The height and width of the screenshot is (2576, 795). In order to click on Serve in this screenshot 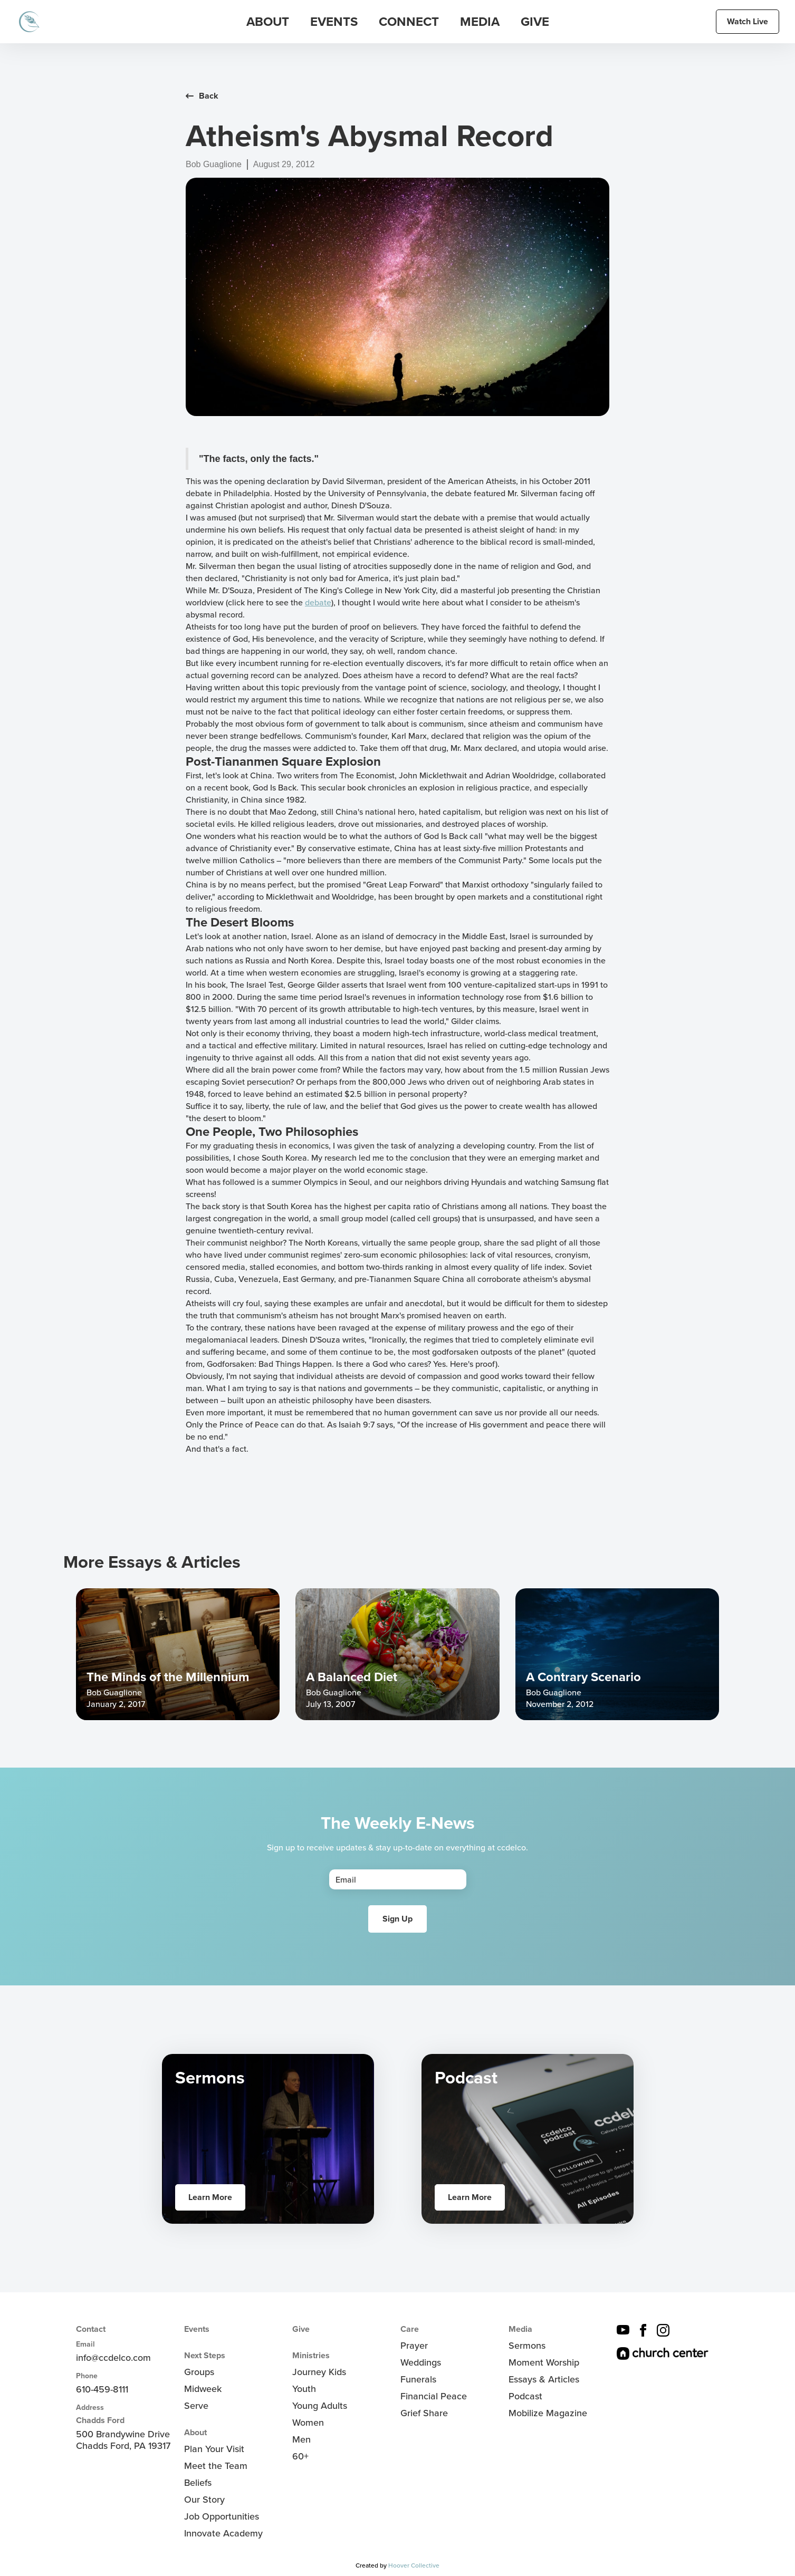, I will do `click(196, 2405)`.